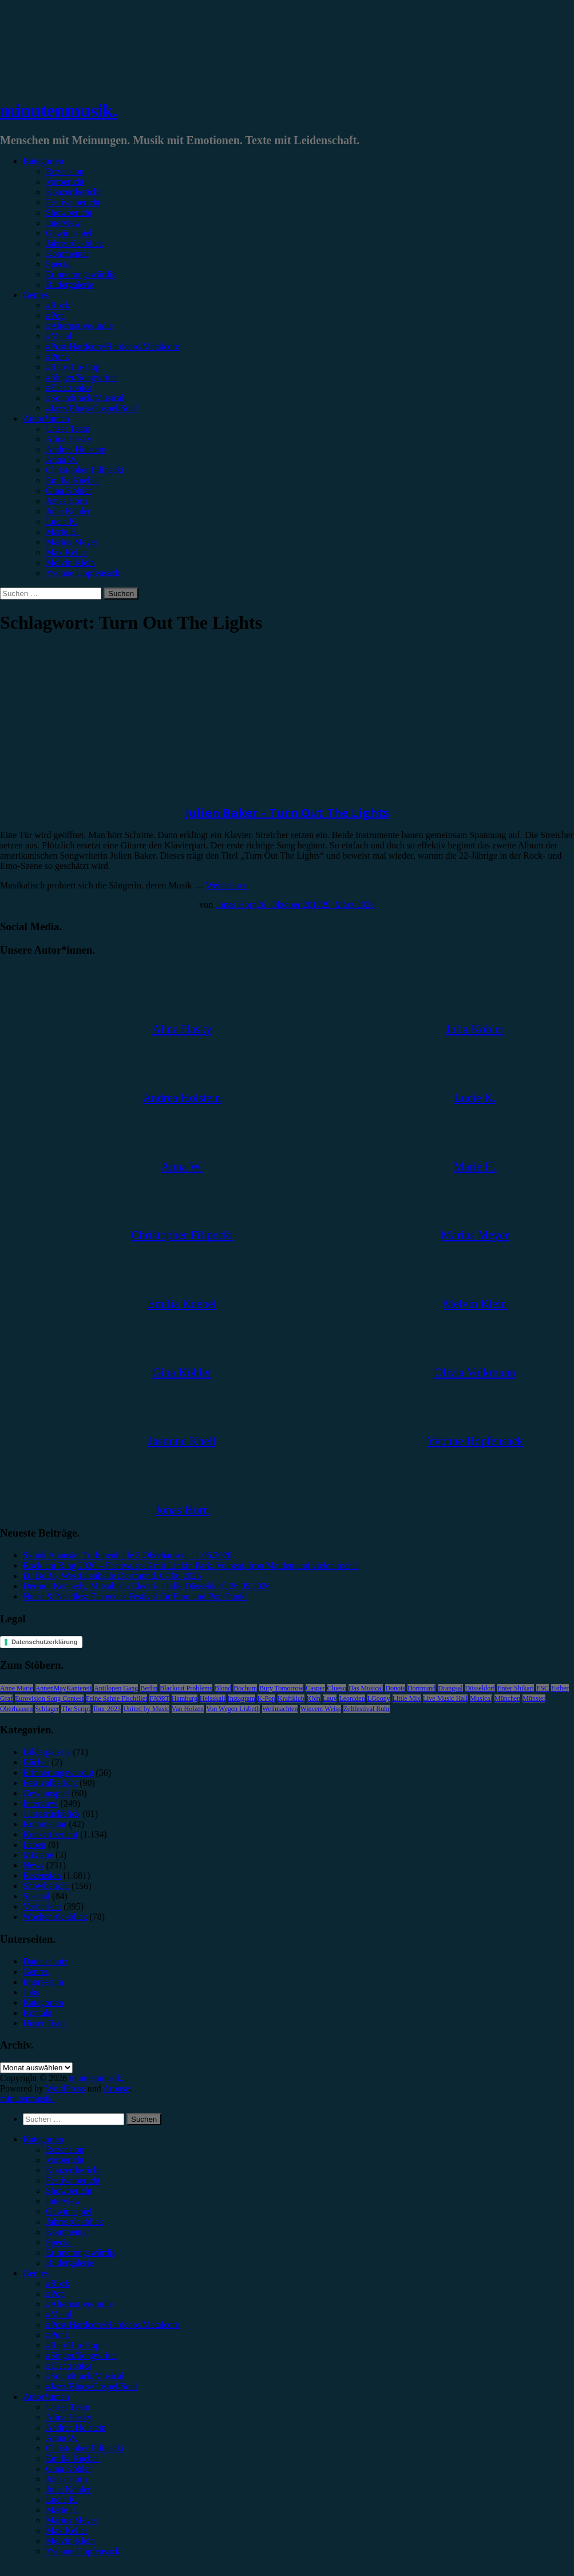  Describe the element at coordinates (79, 2304) in the screenshot. I see `#Alternative/Indie [menuitem]` at that location.